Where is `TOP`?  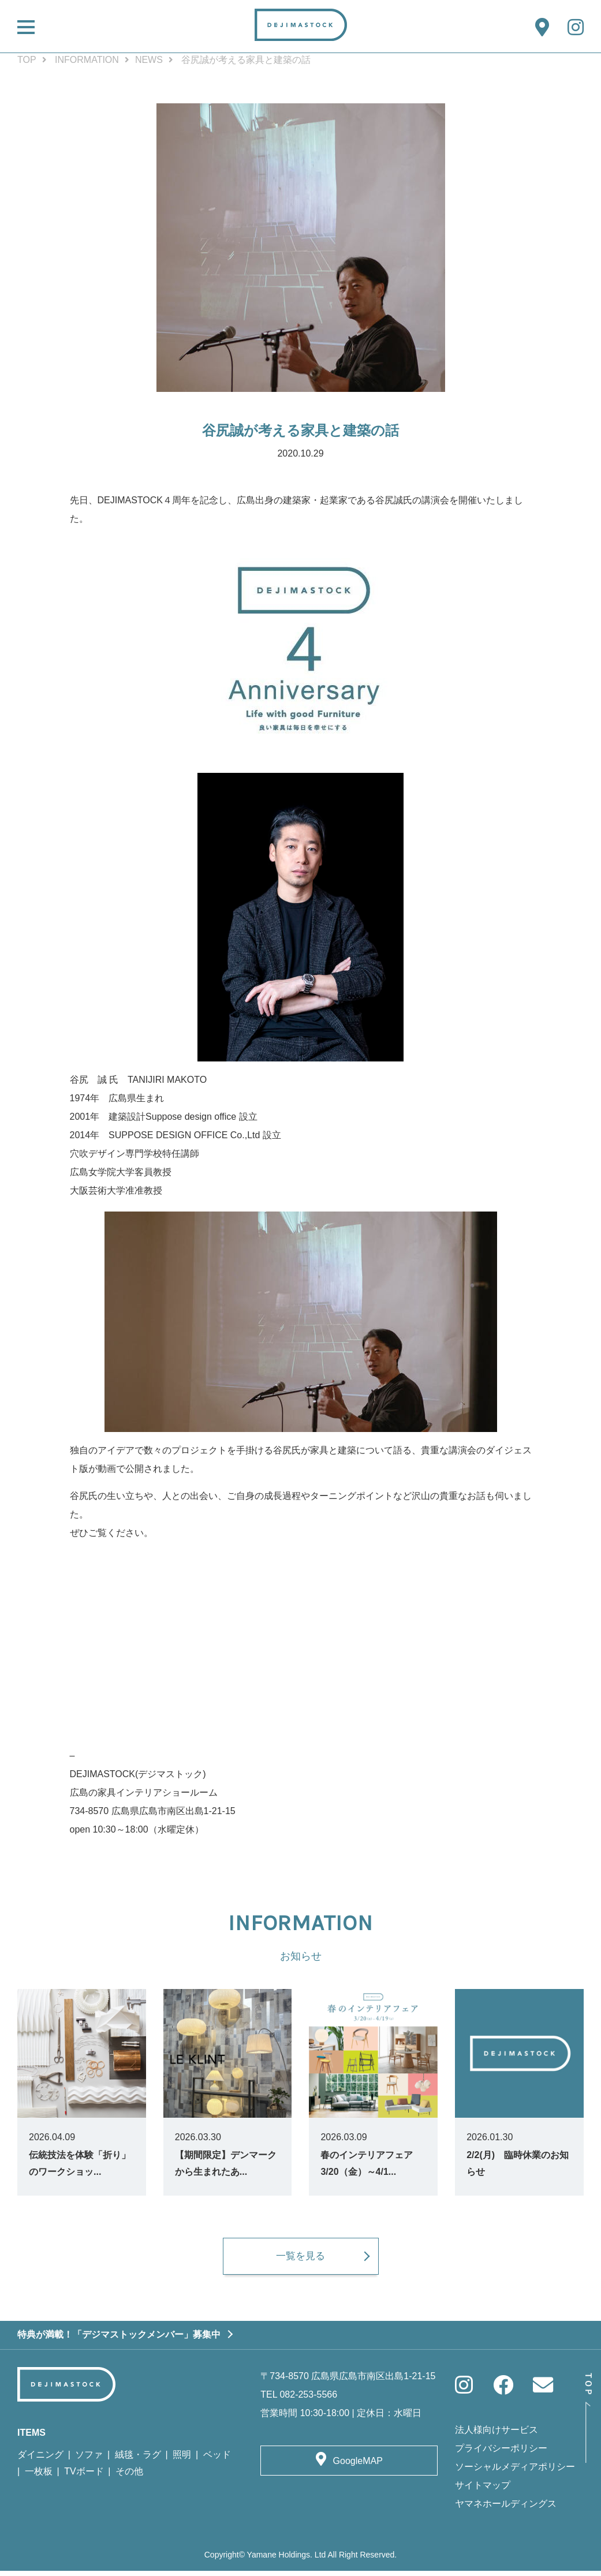 TOP is located at coordinates (26, 60).